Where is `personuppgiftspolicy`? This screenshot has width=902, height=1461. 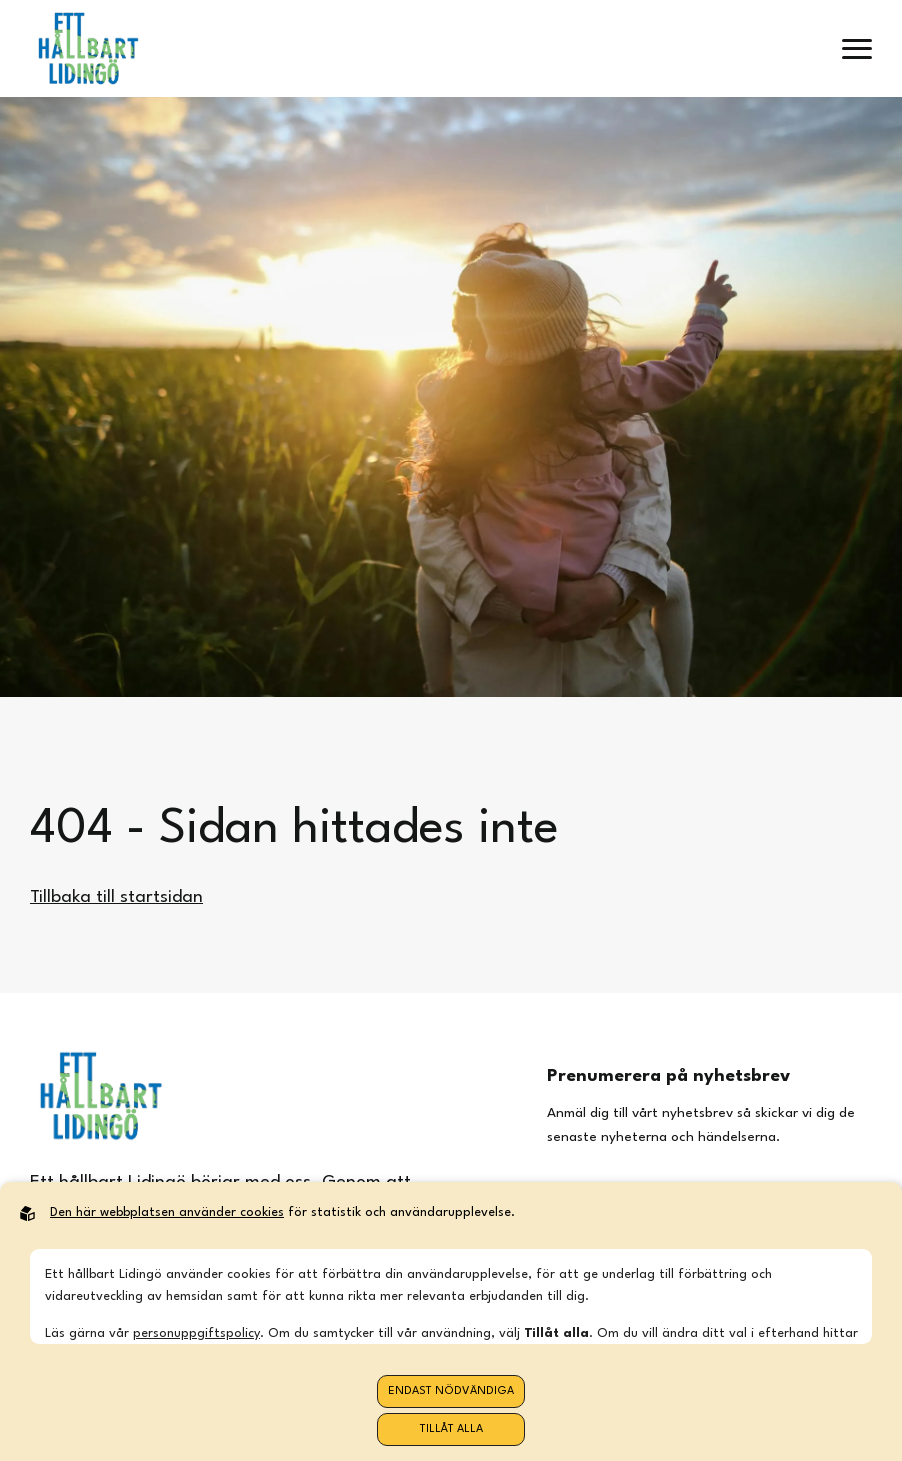
personuppgiftspolicy is located at coordinates (196, 1333).